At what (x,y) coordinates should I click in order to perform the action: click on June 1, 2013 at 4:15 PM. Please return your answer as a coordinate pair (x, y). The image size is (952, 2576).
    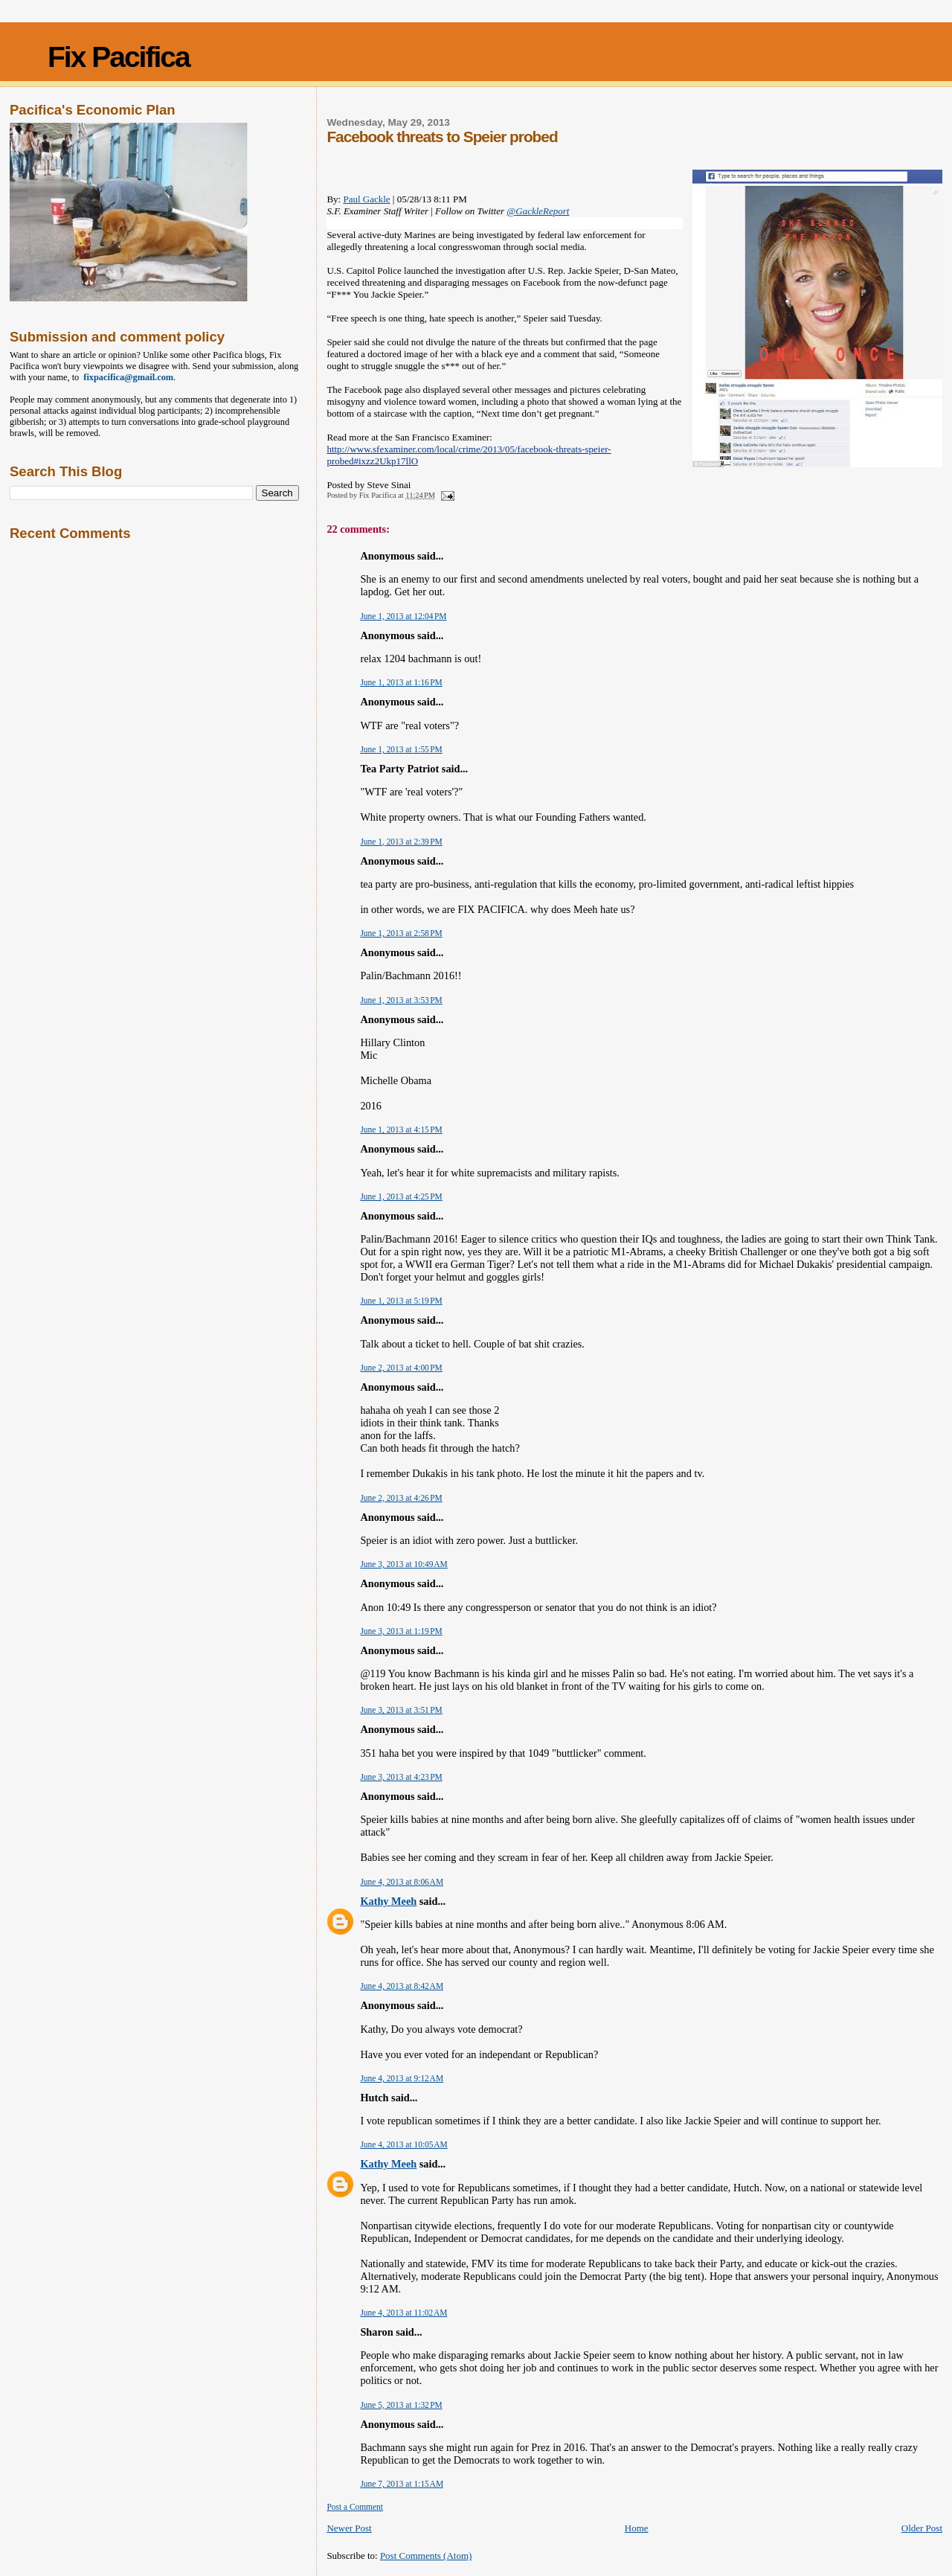
    Looking at the image, I should click on (401, 1129).